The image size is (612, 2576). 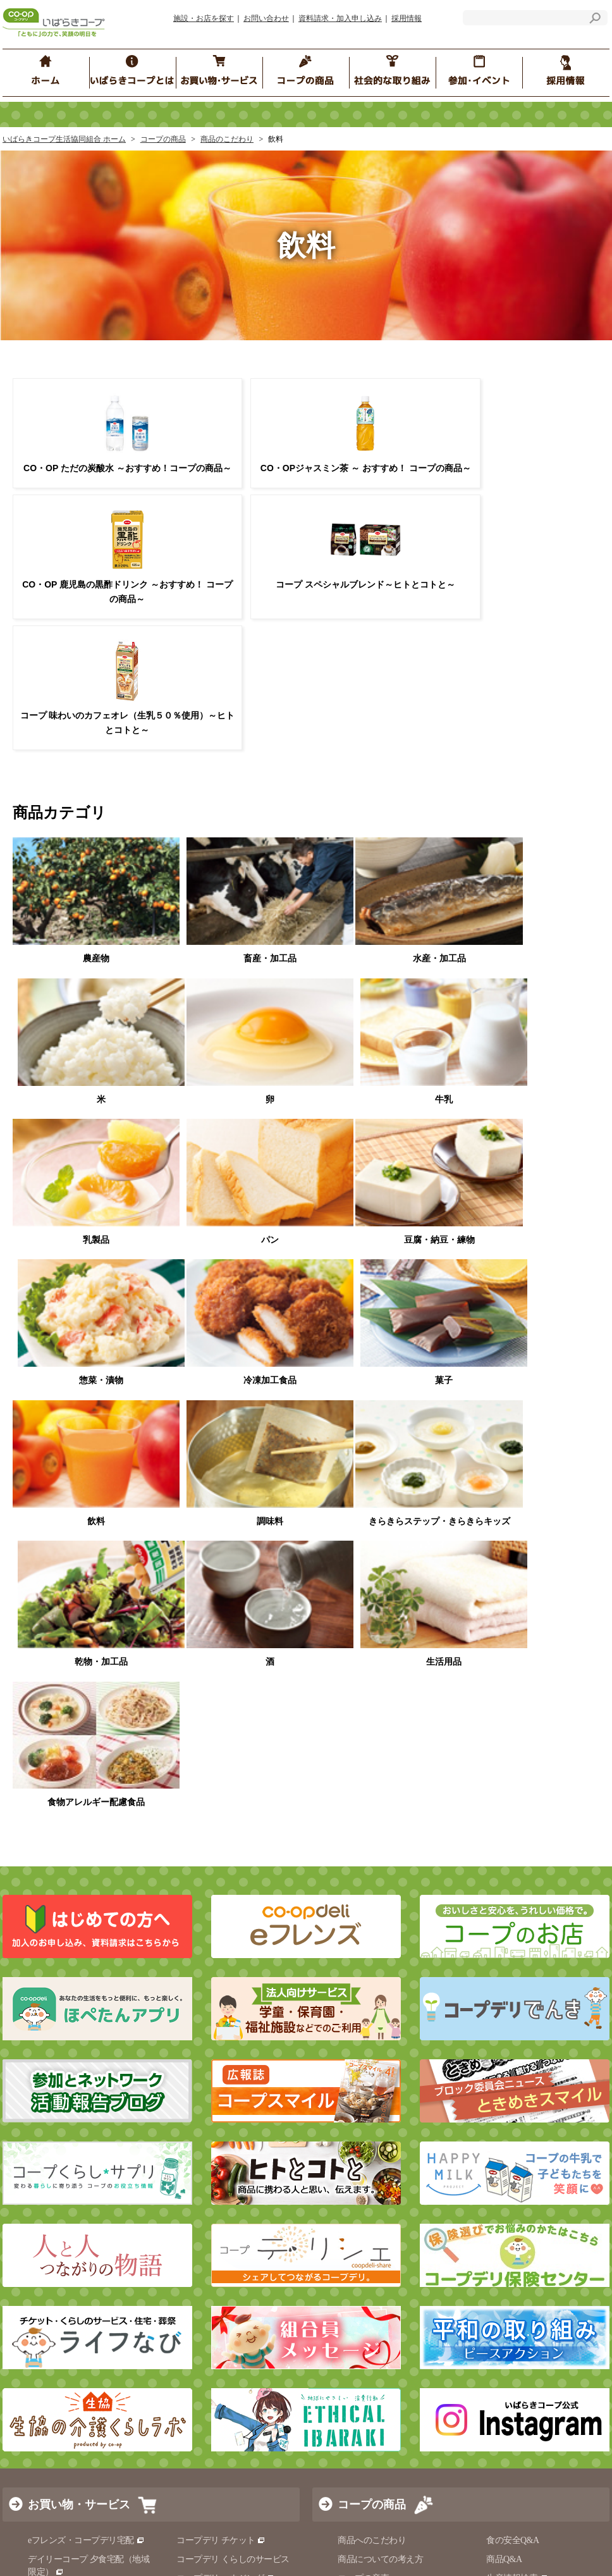 I want to click on 経営情報, so click(x=38, y=2150).